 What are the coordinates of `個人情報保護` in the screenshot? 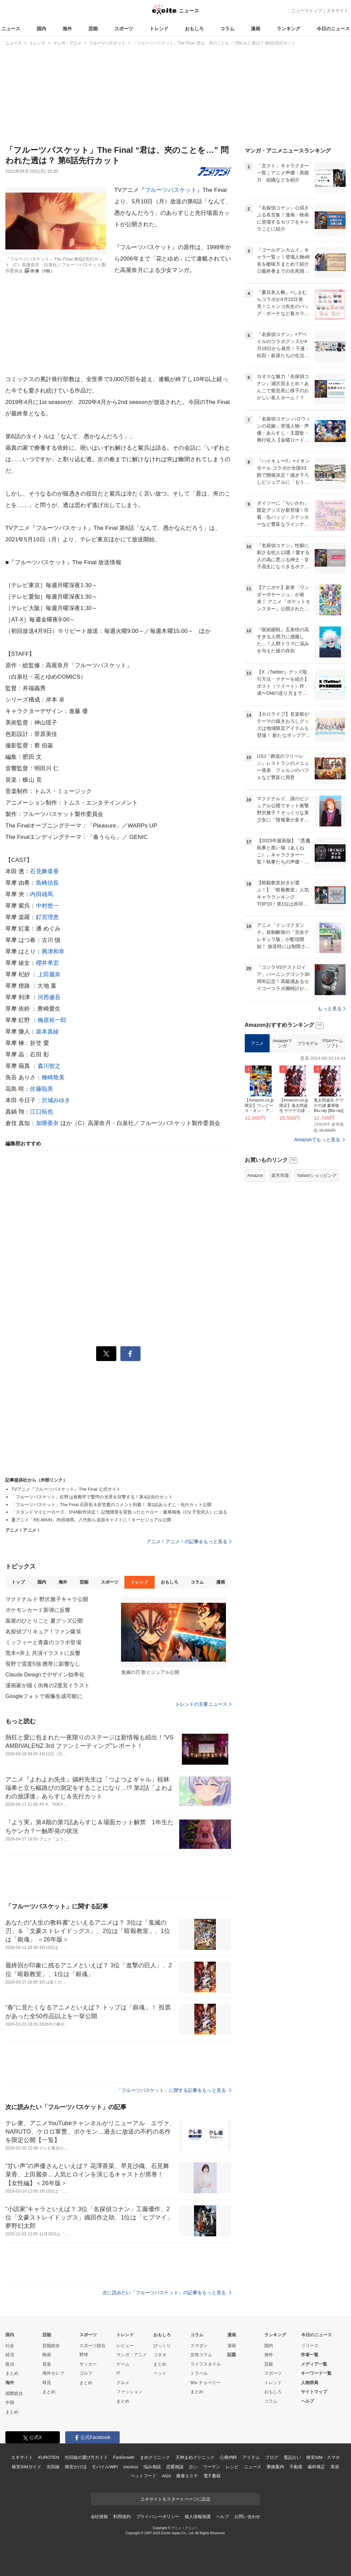 It's located at (197, 2516).